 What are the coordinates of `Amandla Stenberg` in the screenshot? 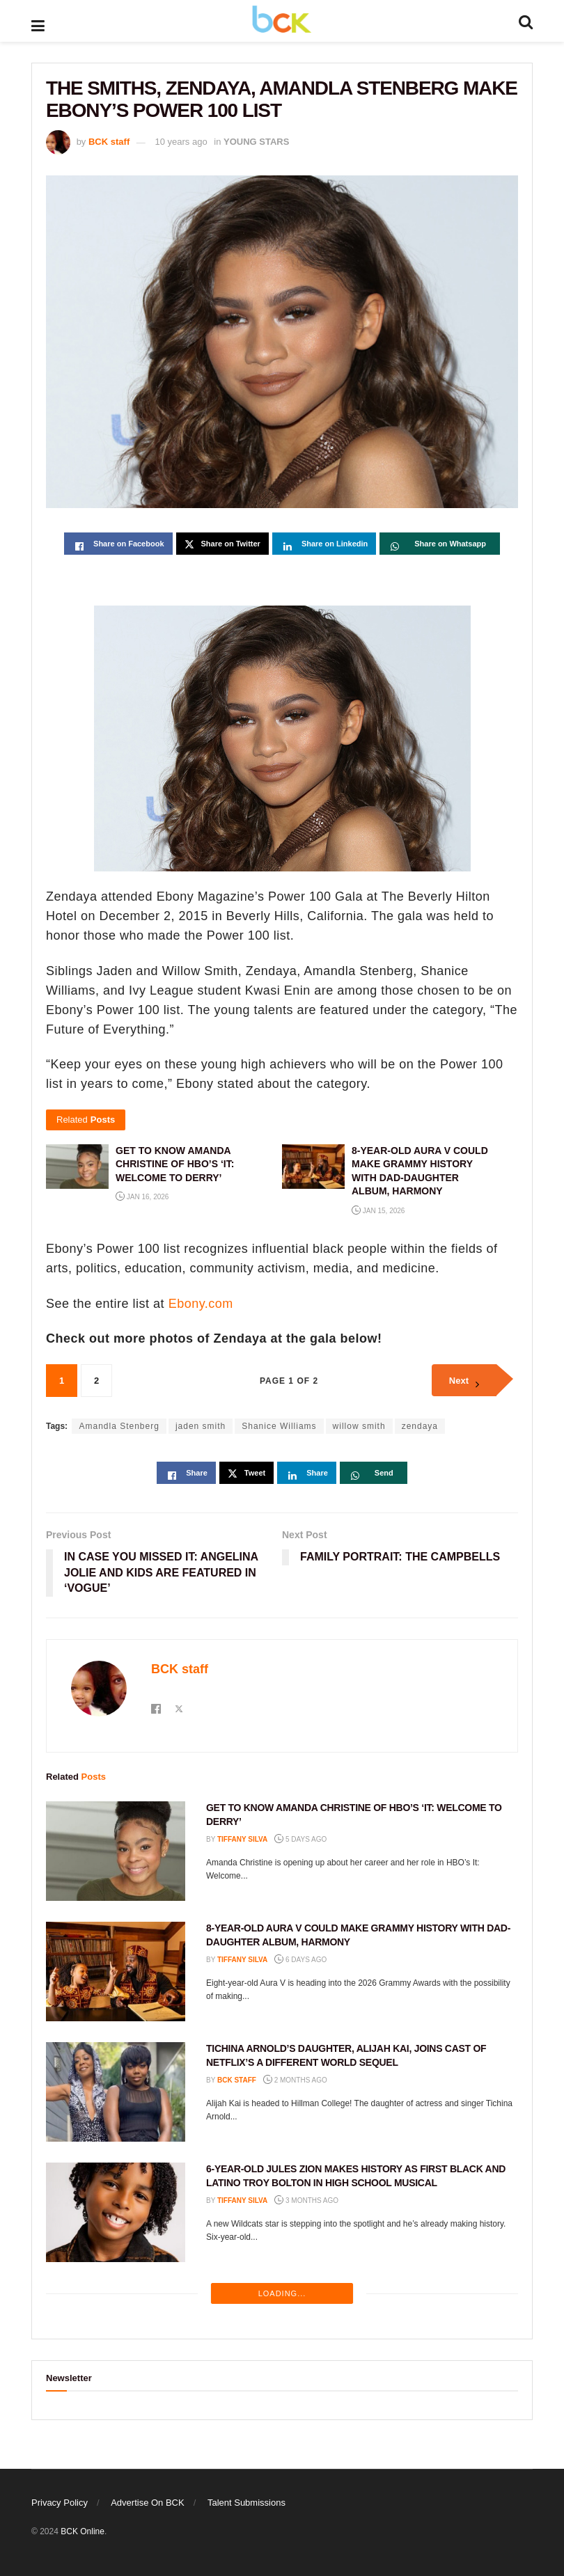 It's located at (119, 1426).